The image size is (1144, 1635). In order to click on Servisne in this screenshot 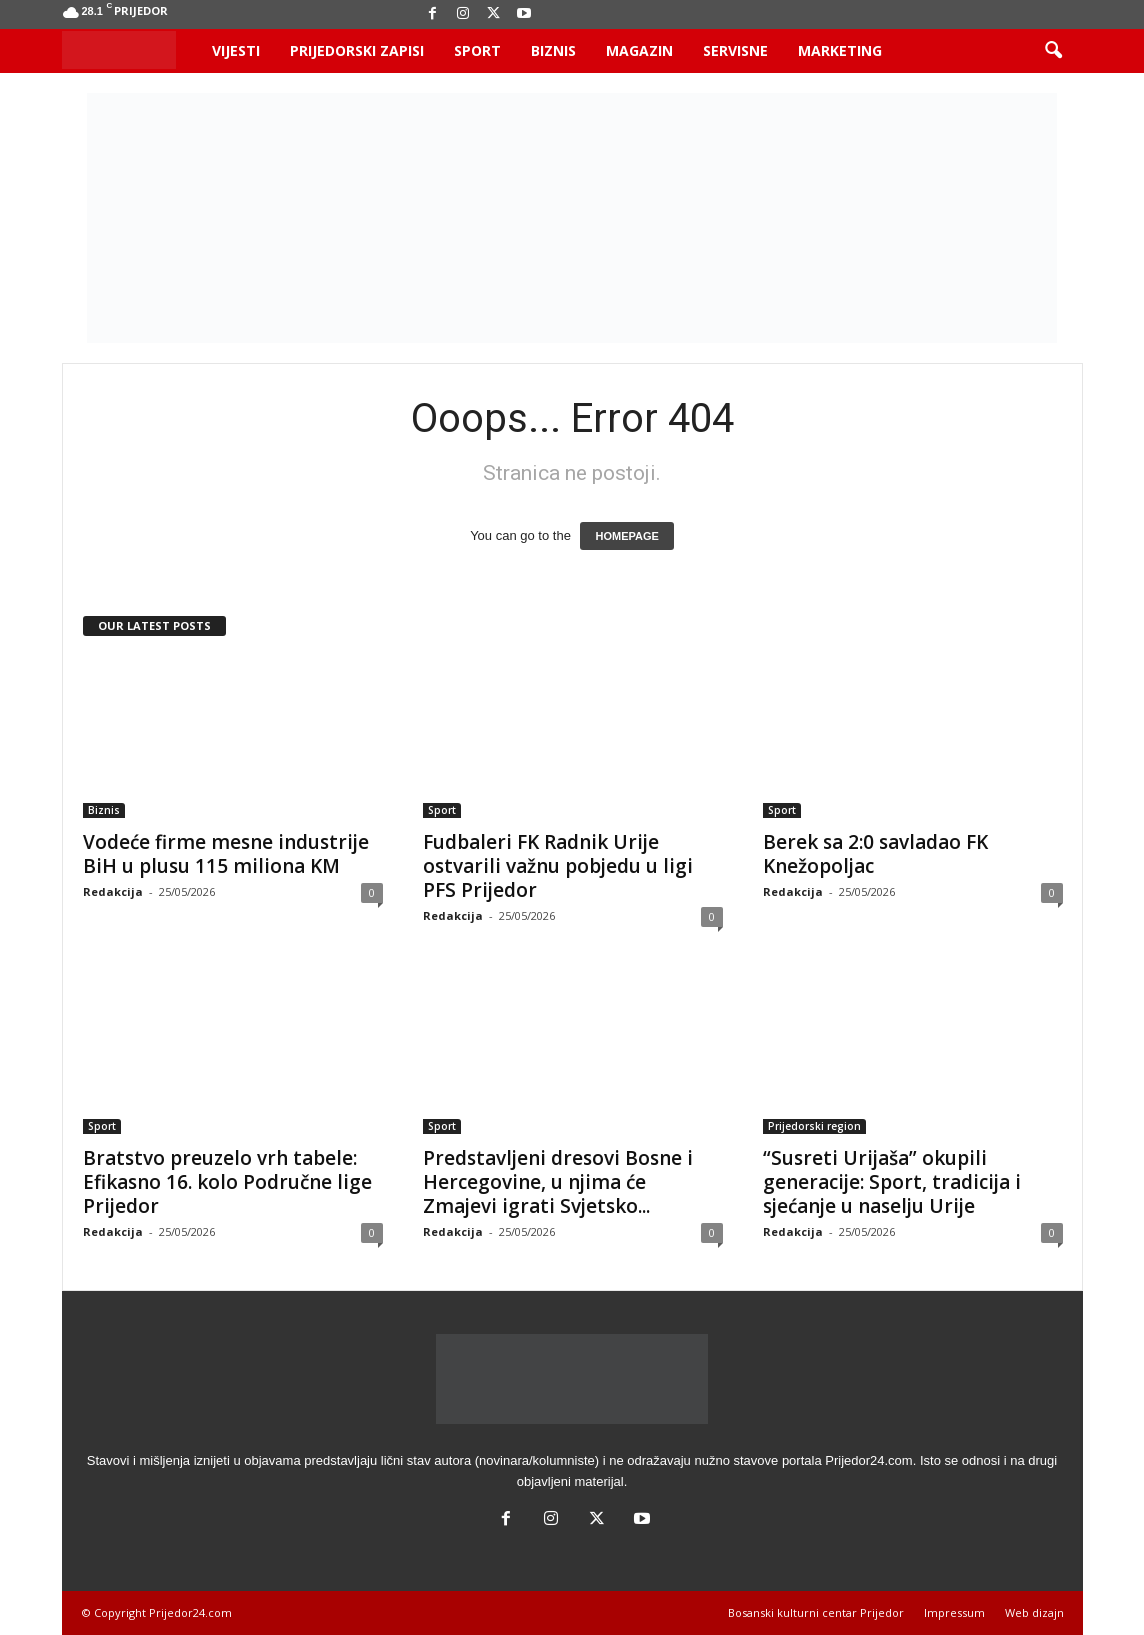, I will do `click(735, 50)`.